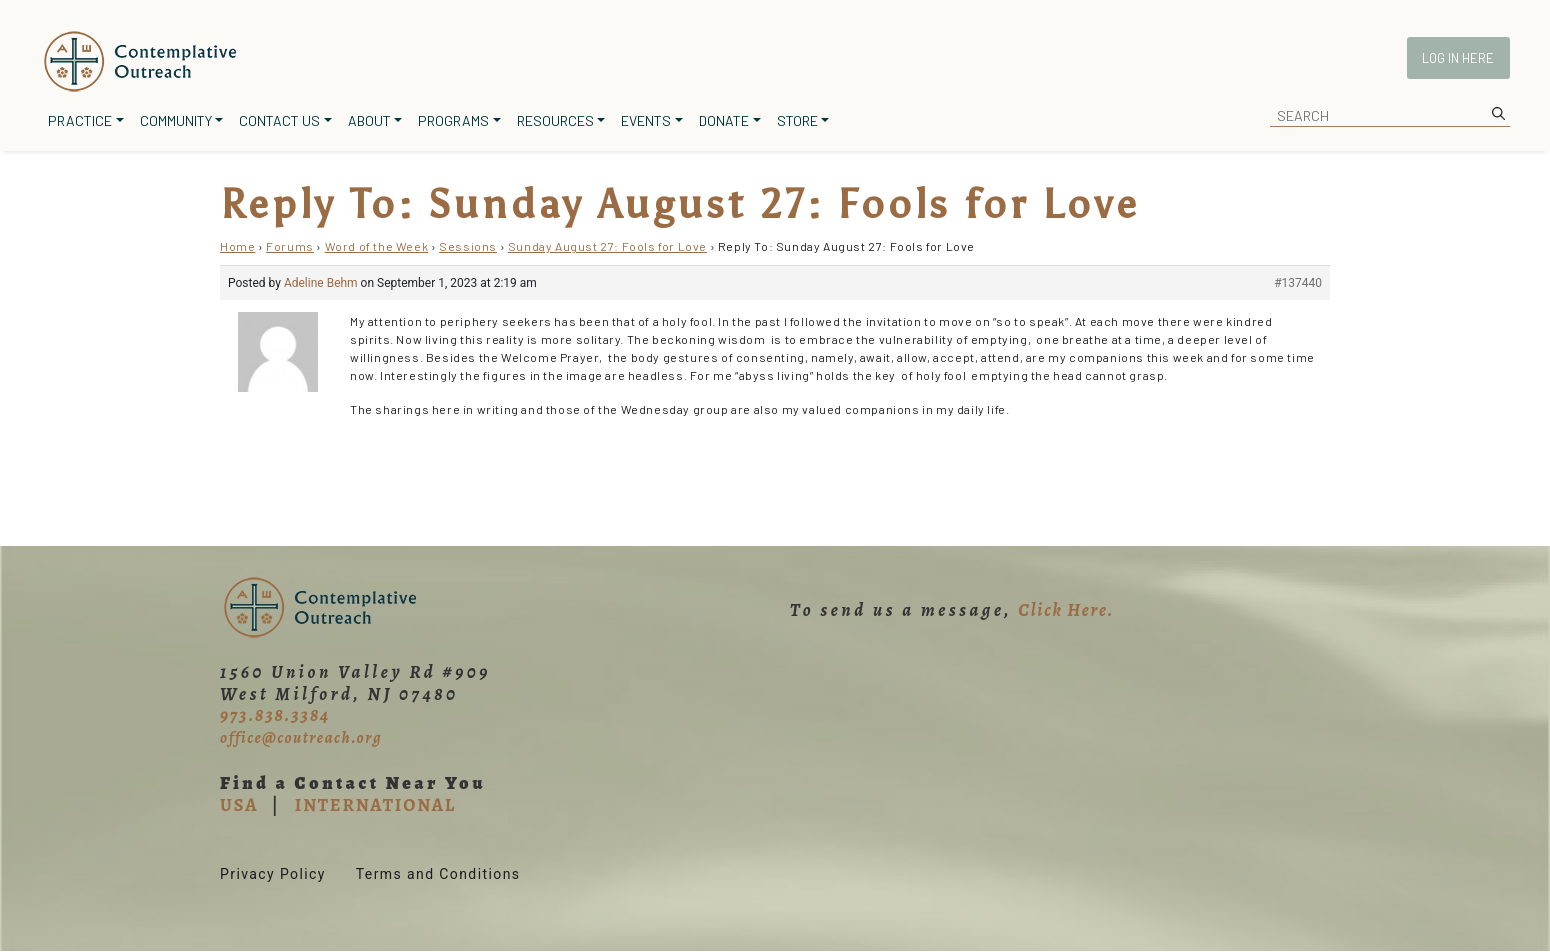 The image size is (1550, 952). Describe the element at coordinates (468, 246) in the screenshot. I see `Sessions` at that location.